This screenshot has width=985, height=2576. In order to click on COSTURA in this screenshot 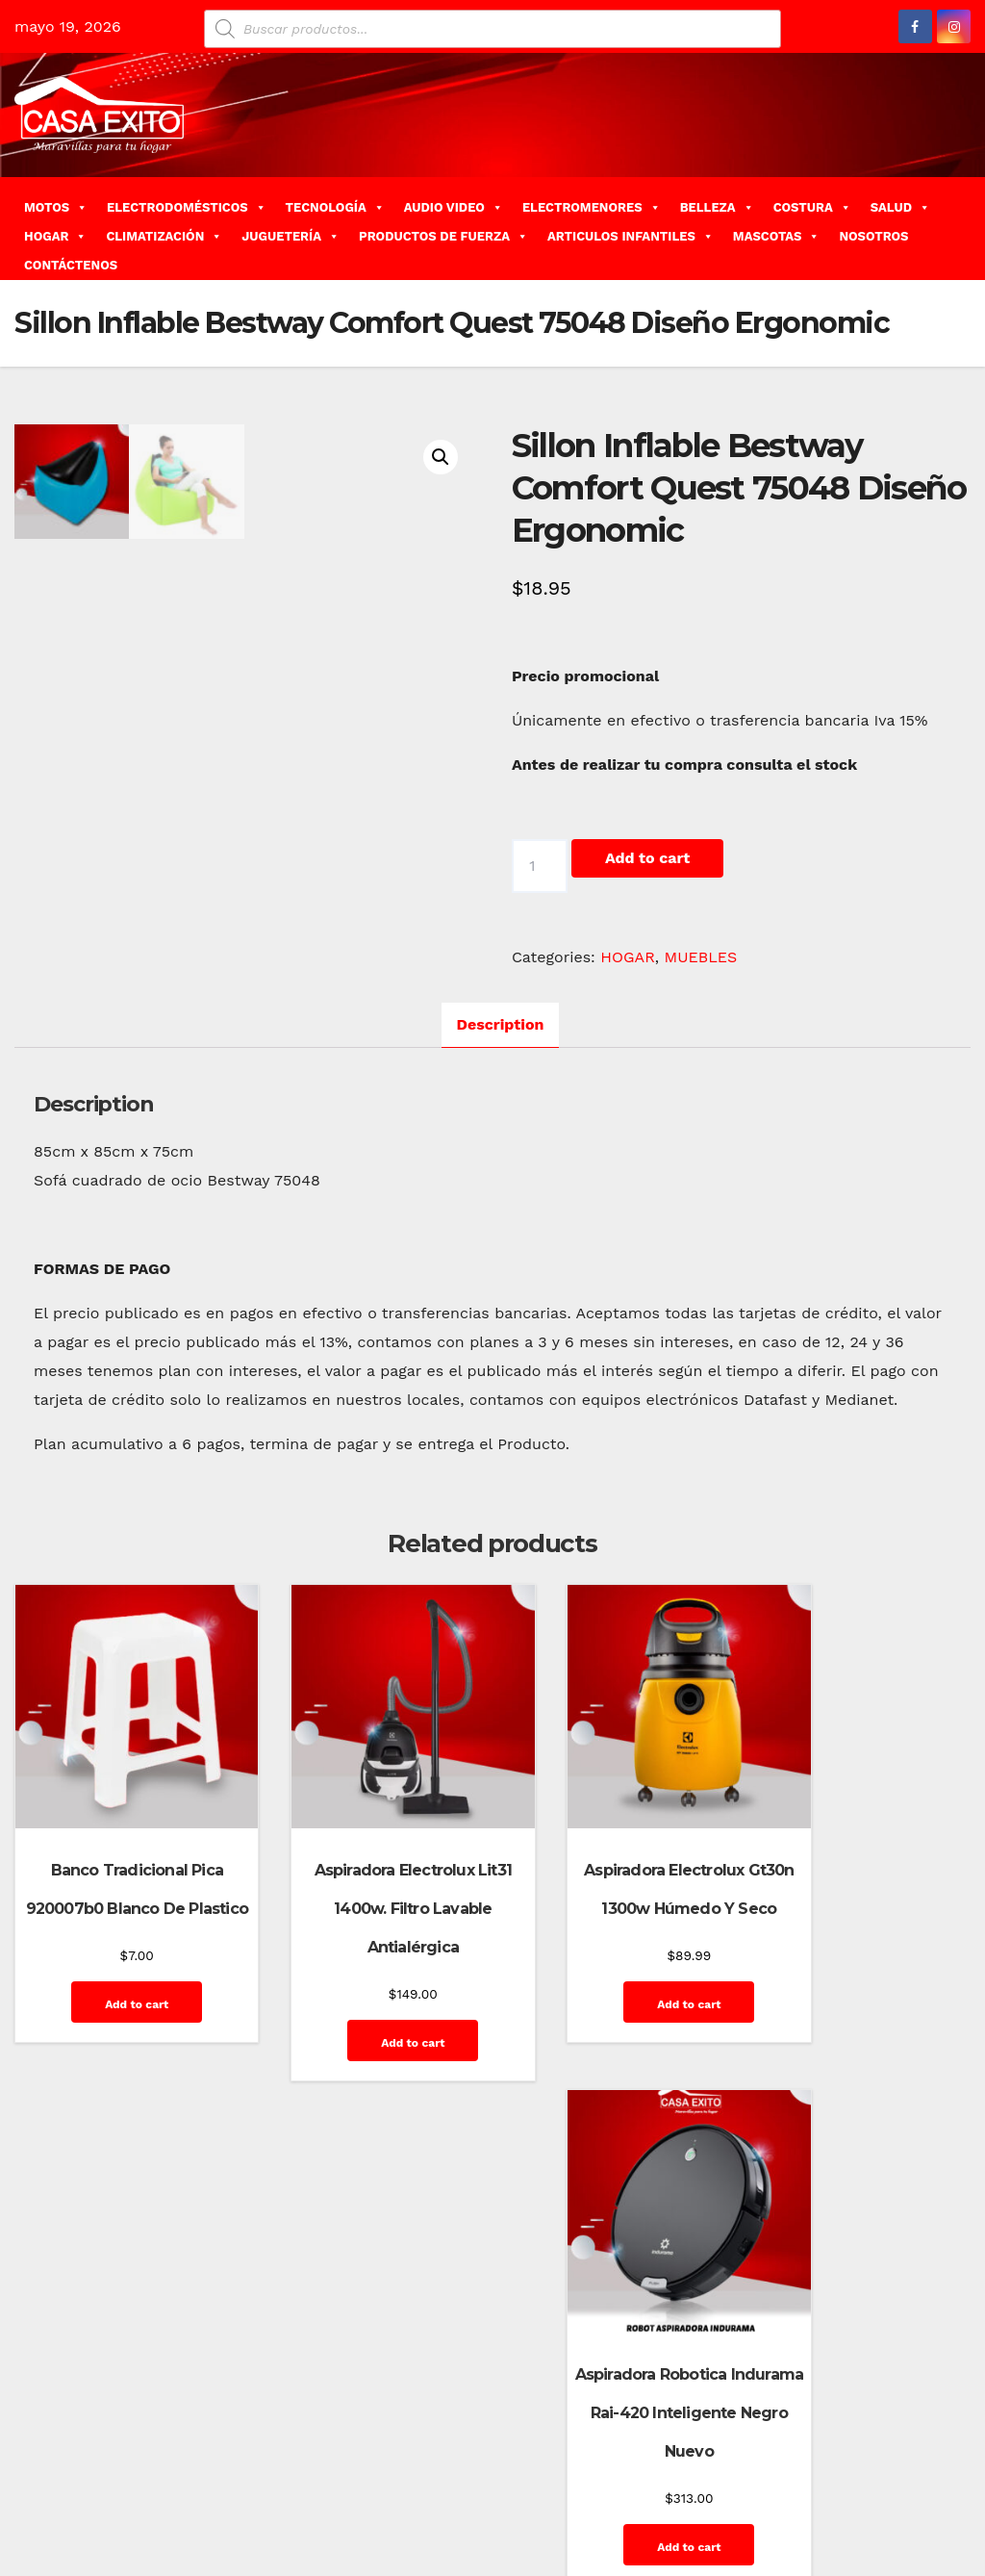, I will do `click(812, 207)`.